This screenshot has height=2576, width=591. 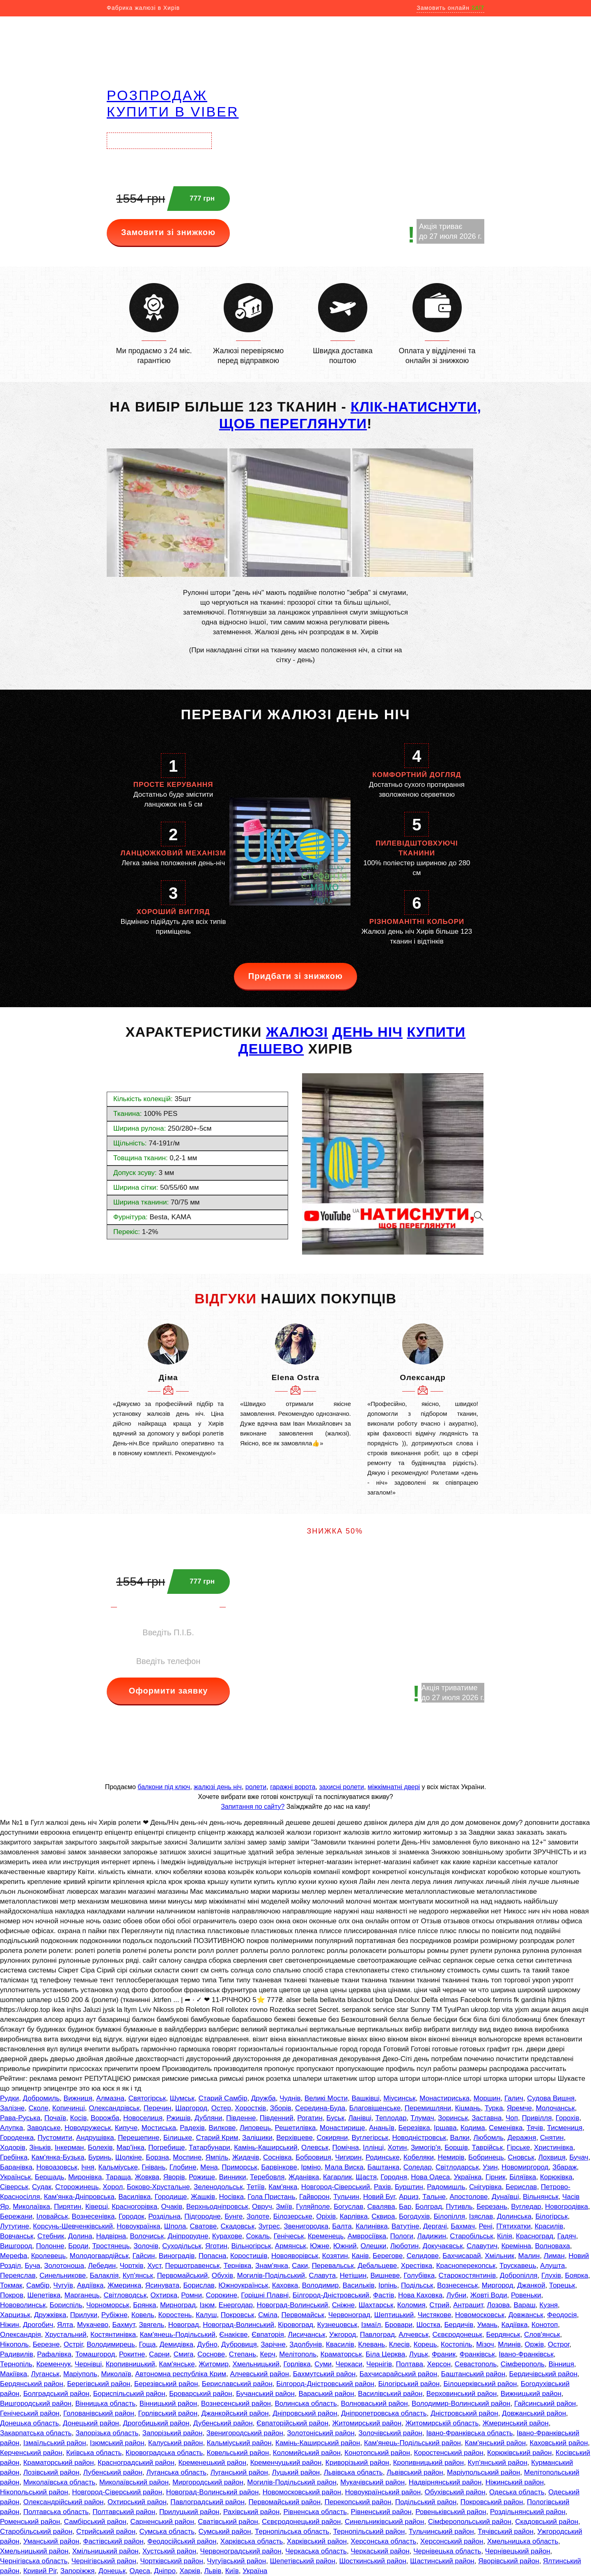 What do you see at coordinates (233, 2216) in the screenshot?
I see `Бунге` at bounding box center [233, 2216].